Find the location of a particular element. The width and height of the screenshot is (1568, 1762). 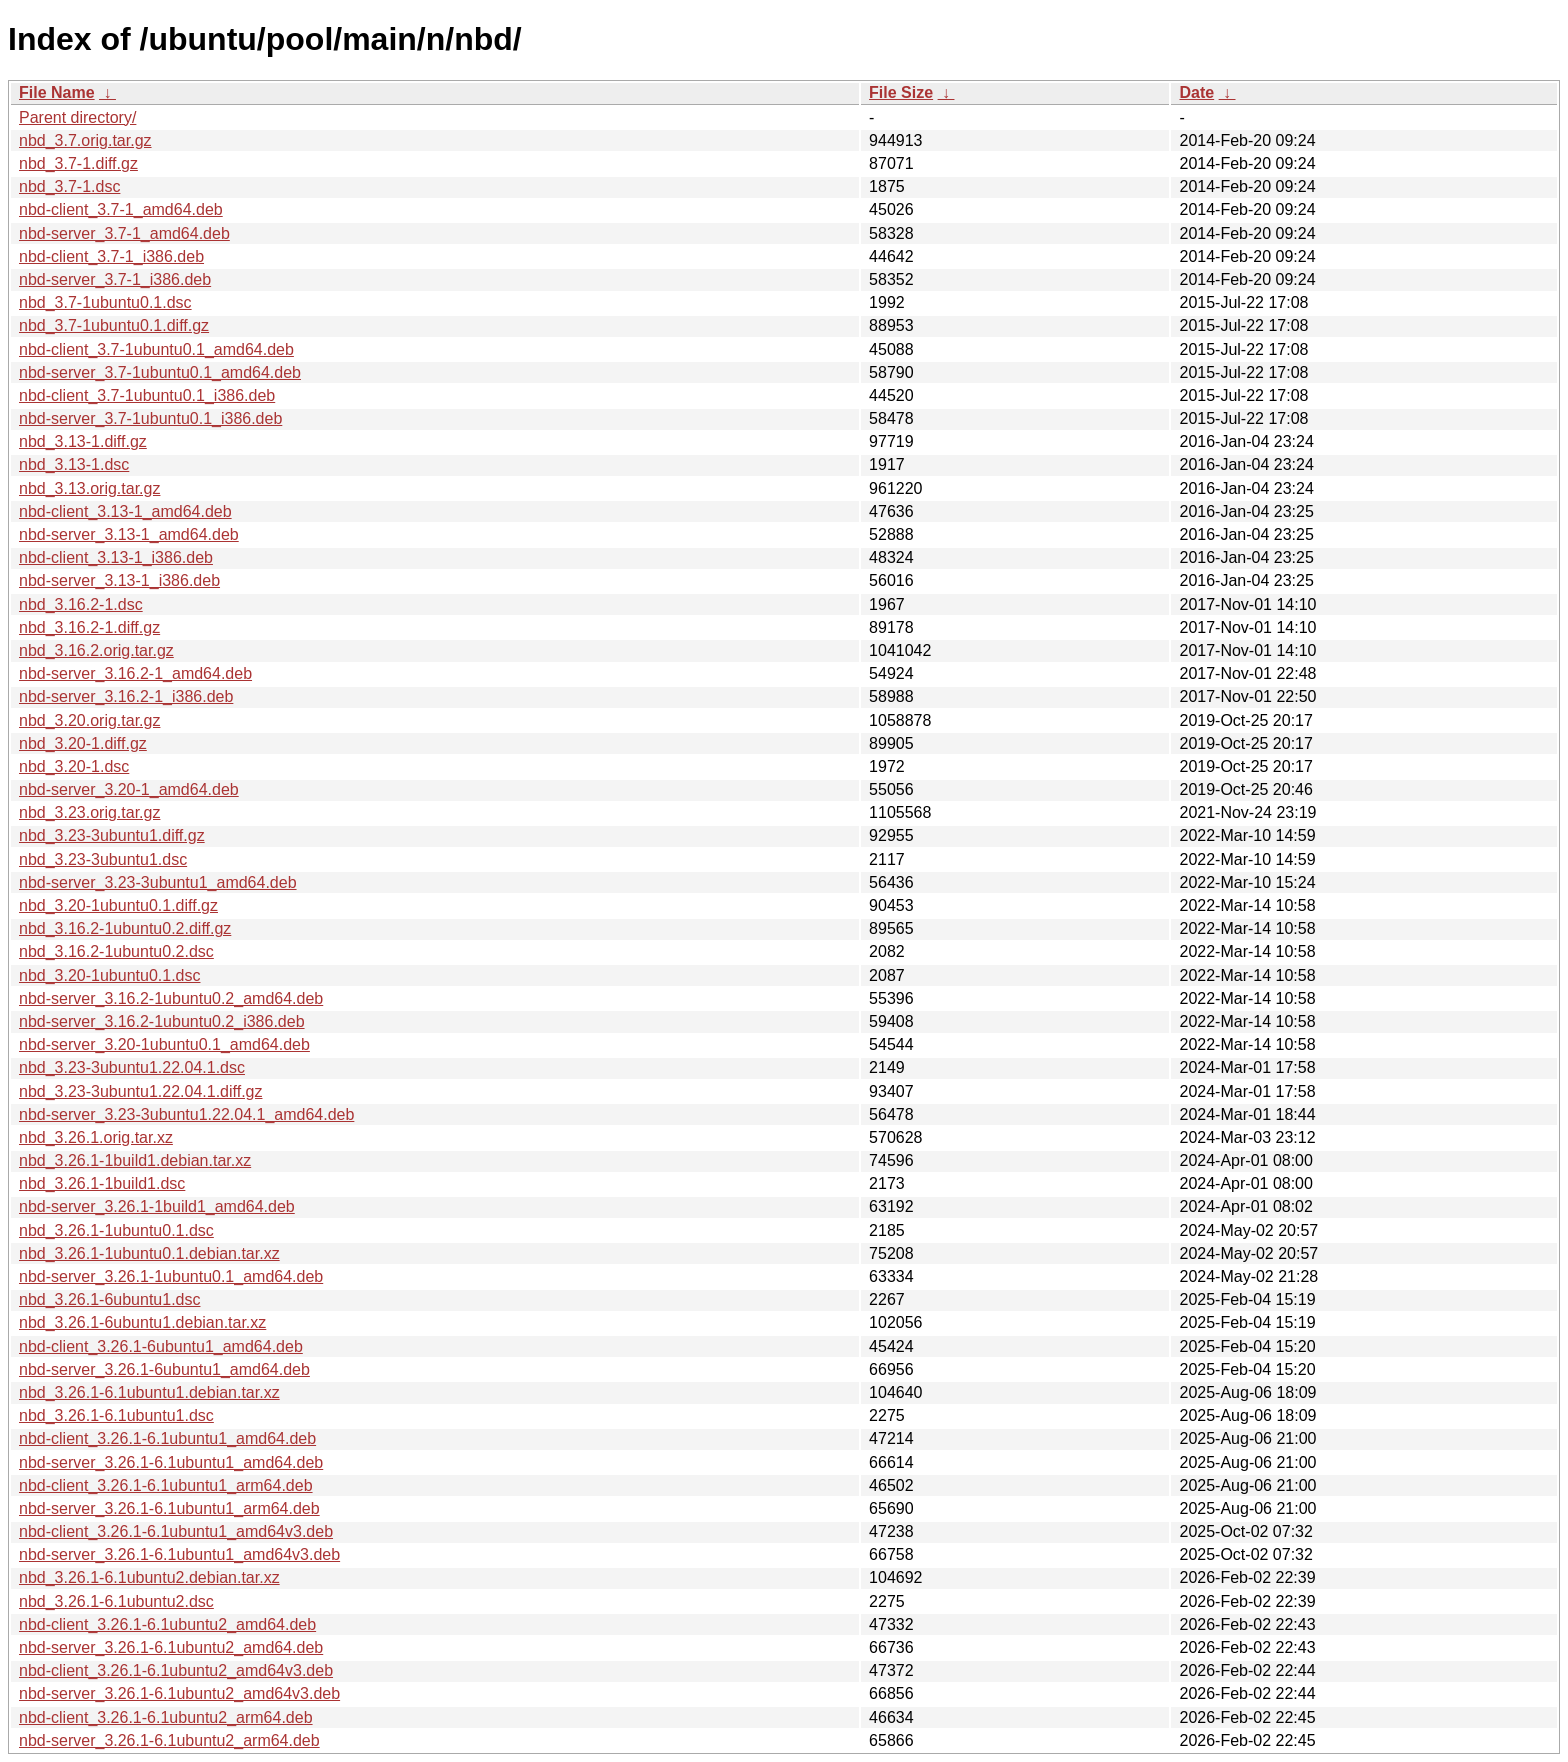

nbd_3.26.1-6ubuntu1.debian.tar.xz is located at coordinates (142, 1322).